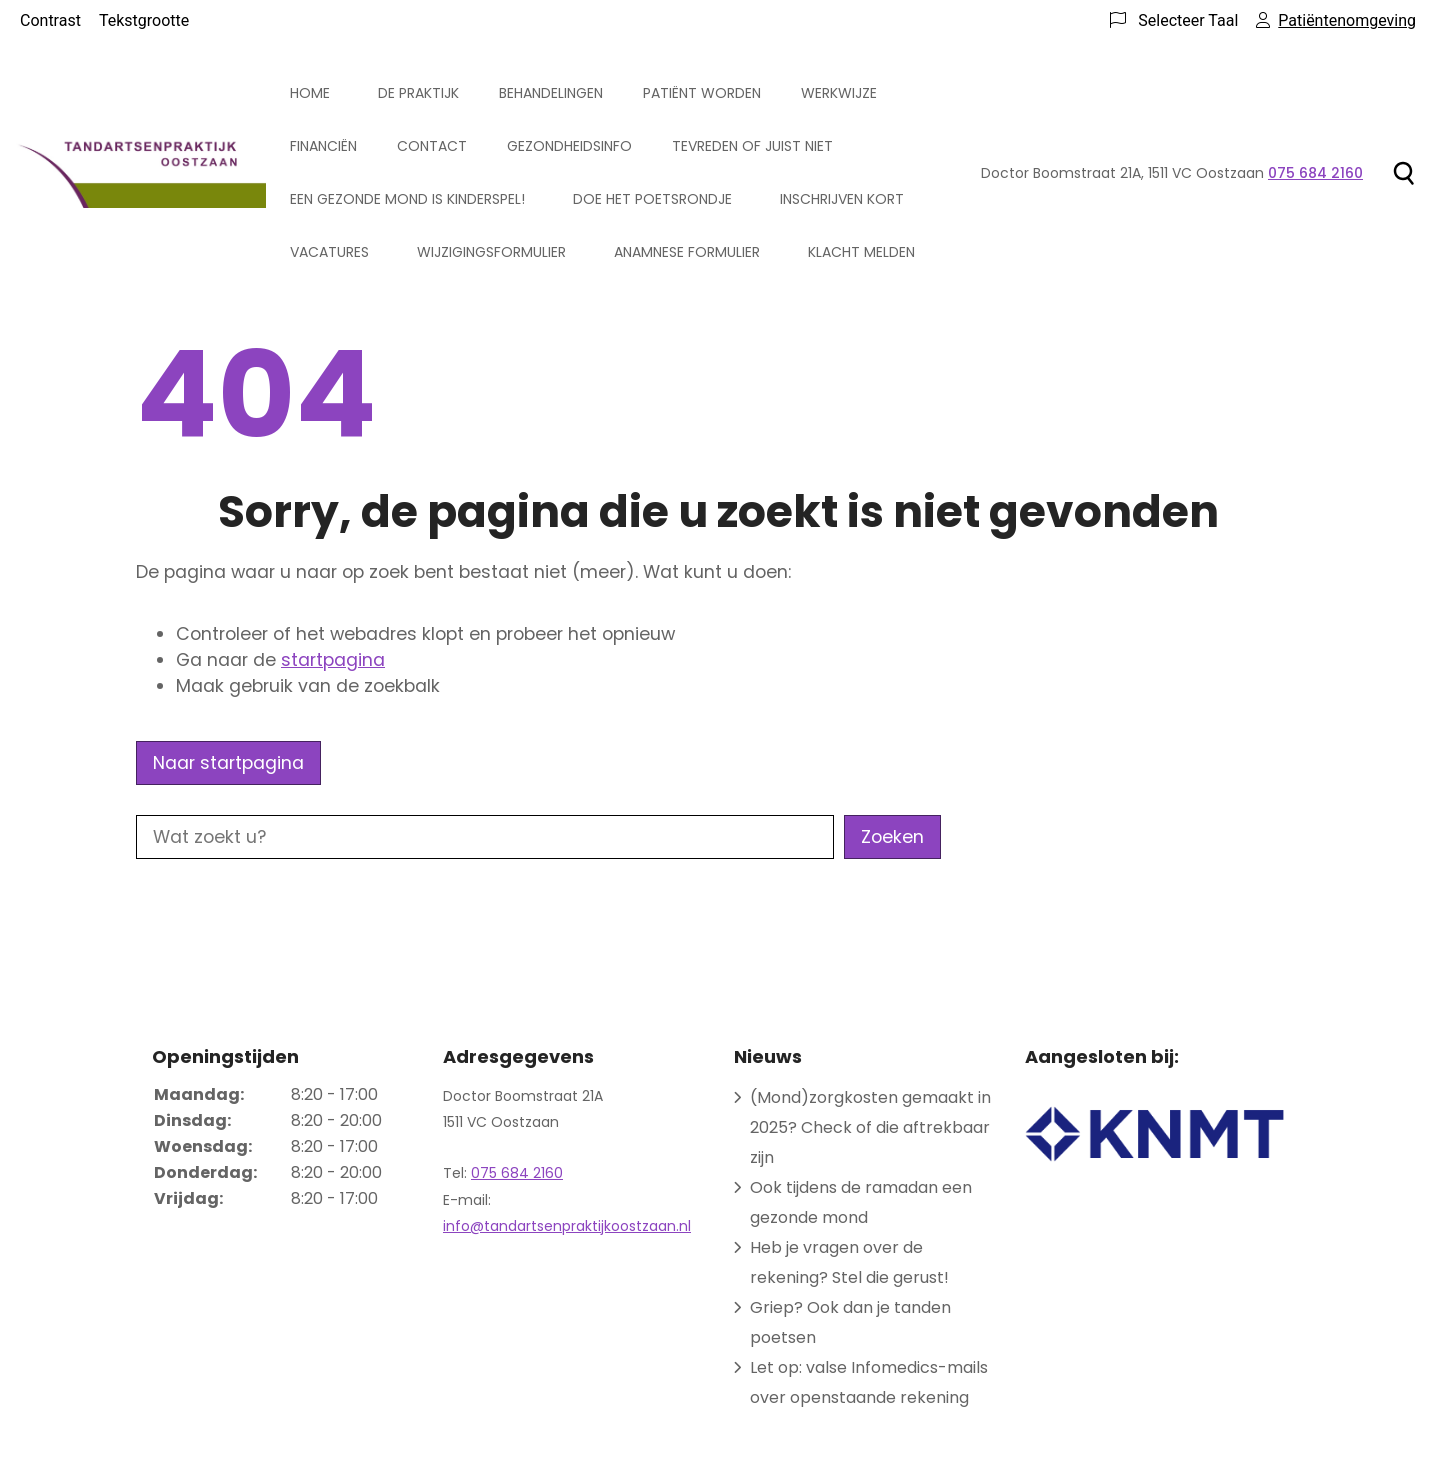  What do you see at coordinates (861, 252) in the screenshot?
I see `Klacht melden` at bounding box center [861, 252].